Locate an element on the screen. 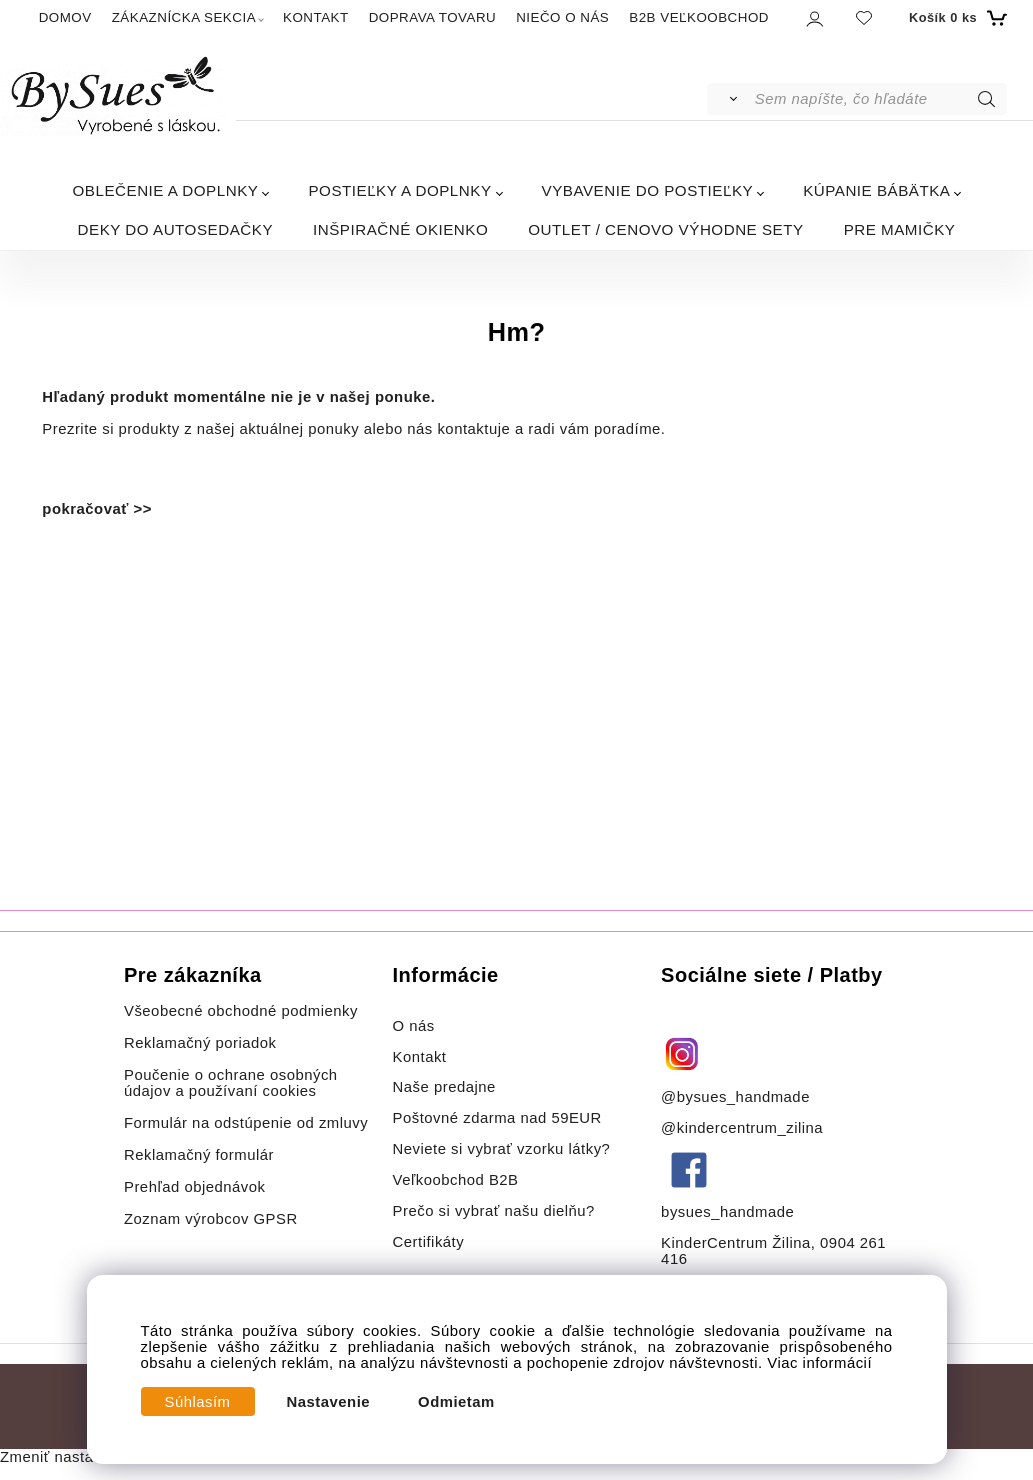  Odmietam is located at coordinates (456, 1402).